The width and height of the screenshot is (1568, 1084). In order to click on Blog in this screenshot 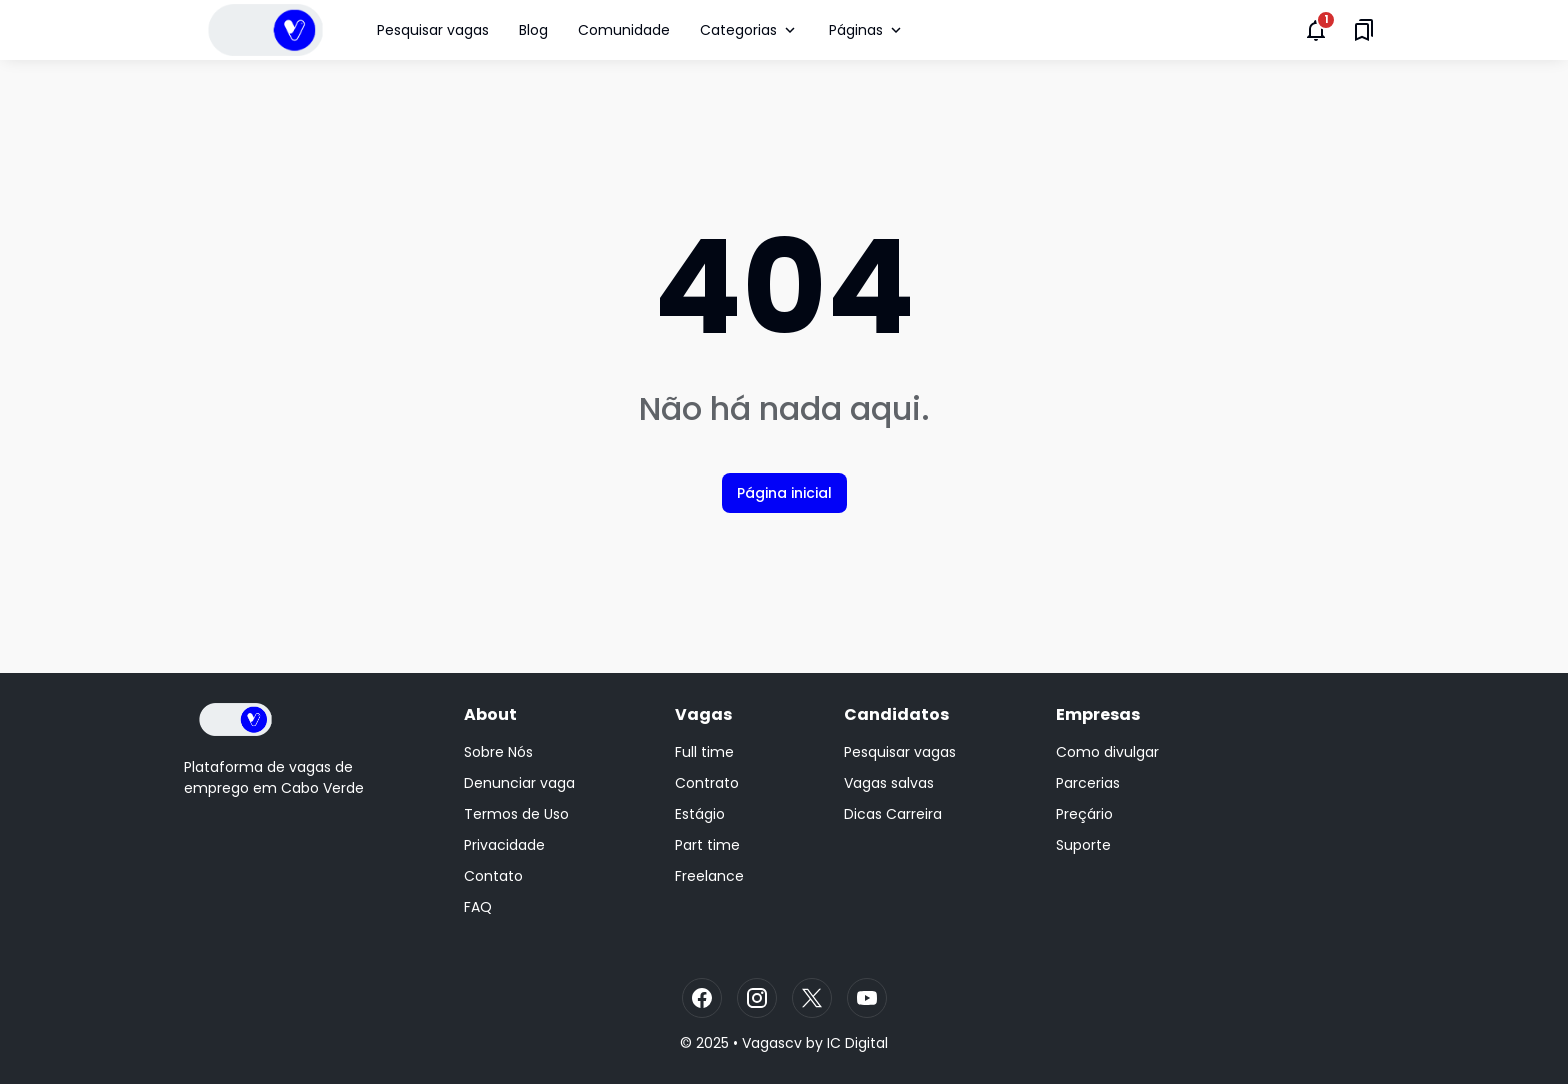, I will do `click(533, 30)`.